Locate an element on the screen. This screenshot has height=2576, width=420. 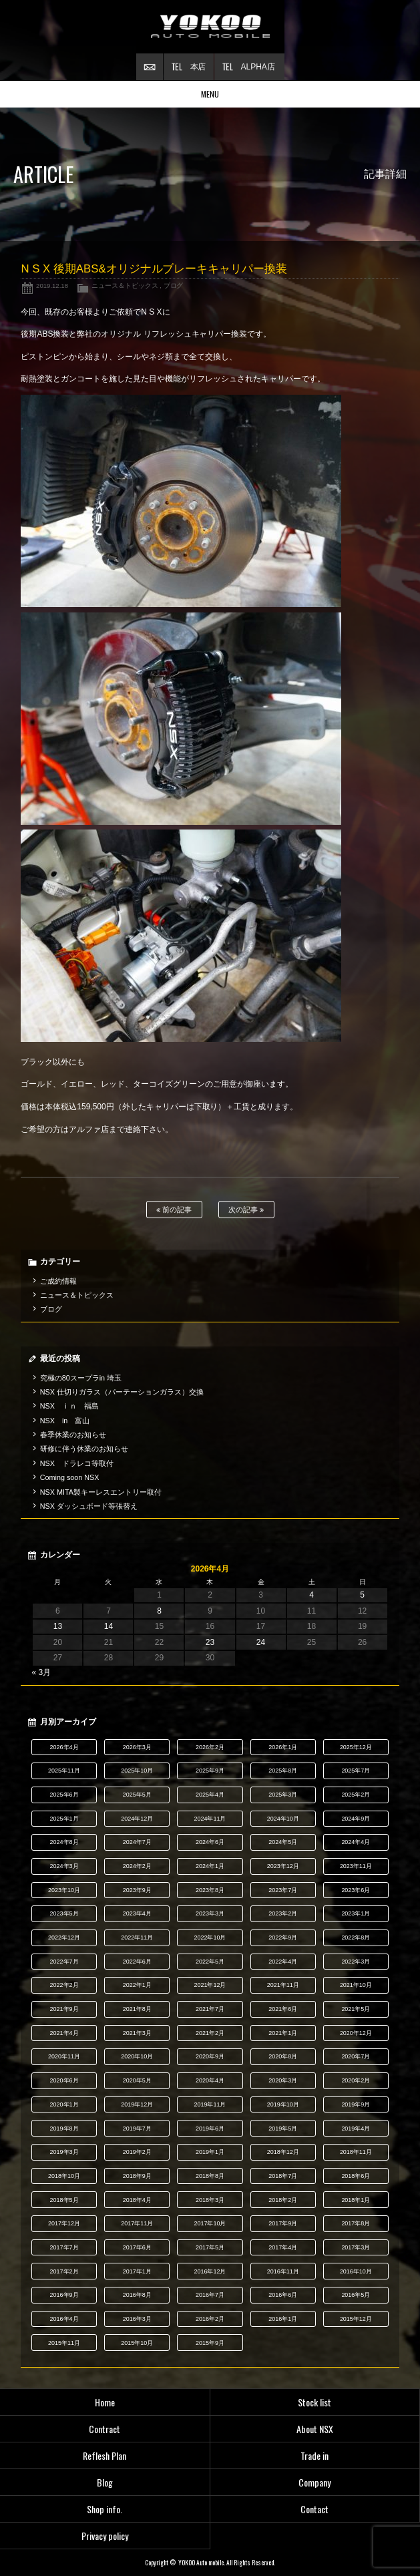
Stock list is located at coordinates (314, 2402).